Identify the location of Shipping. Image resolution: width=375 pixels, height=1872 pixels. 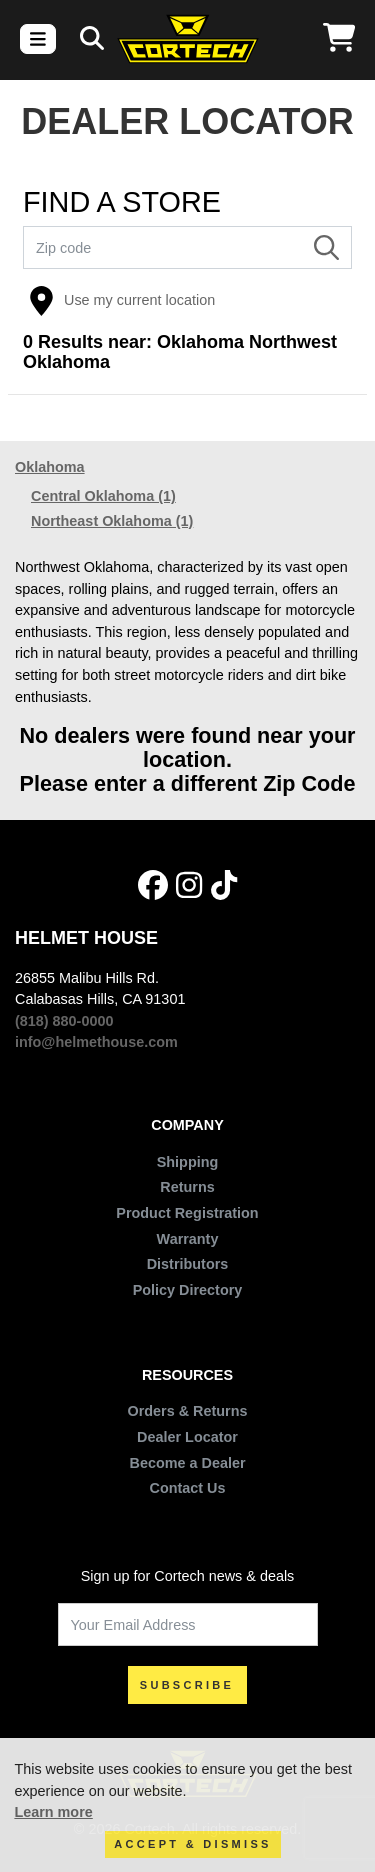
(188, 1162).